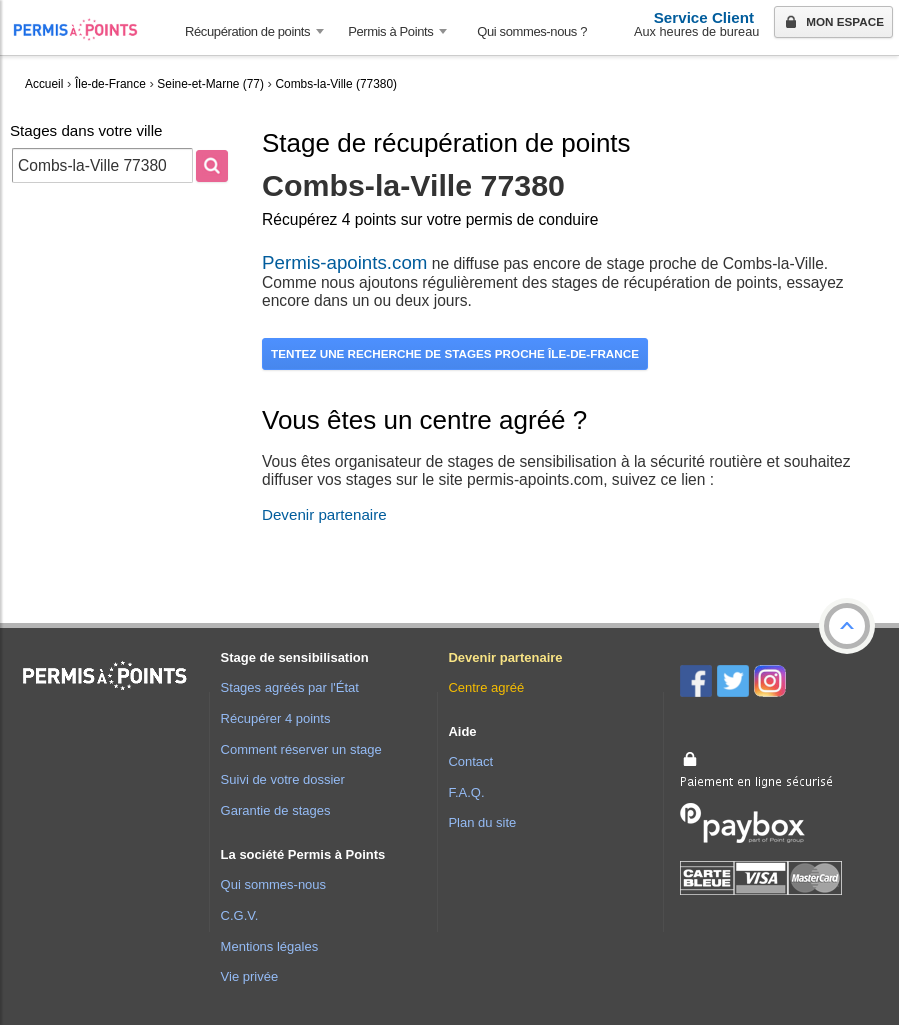 Image resolution: width=899 pixels, height=1025 pixels. What do you see at coordinates (290, 687) in the screenshot?
I see `Stages agréés par l'État` at bounding box center [290, 687].